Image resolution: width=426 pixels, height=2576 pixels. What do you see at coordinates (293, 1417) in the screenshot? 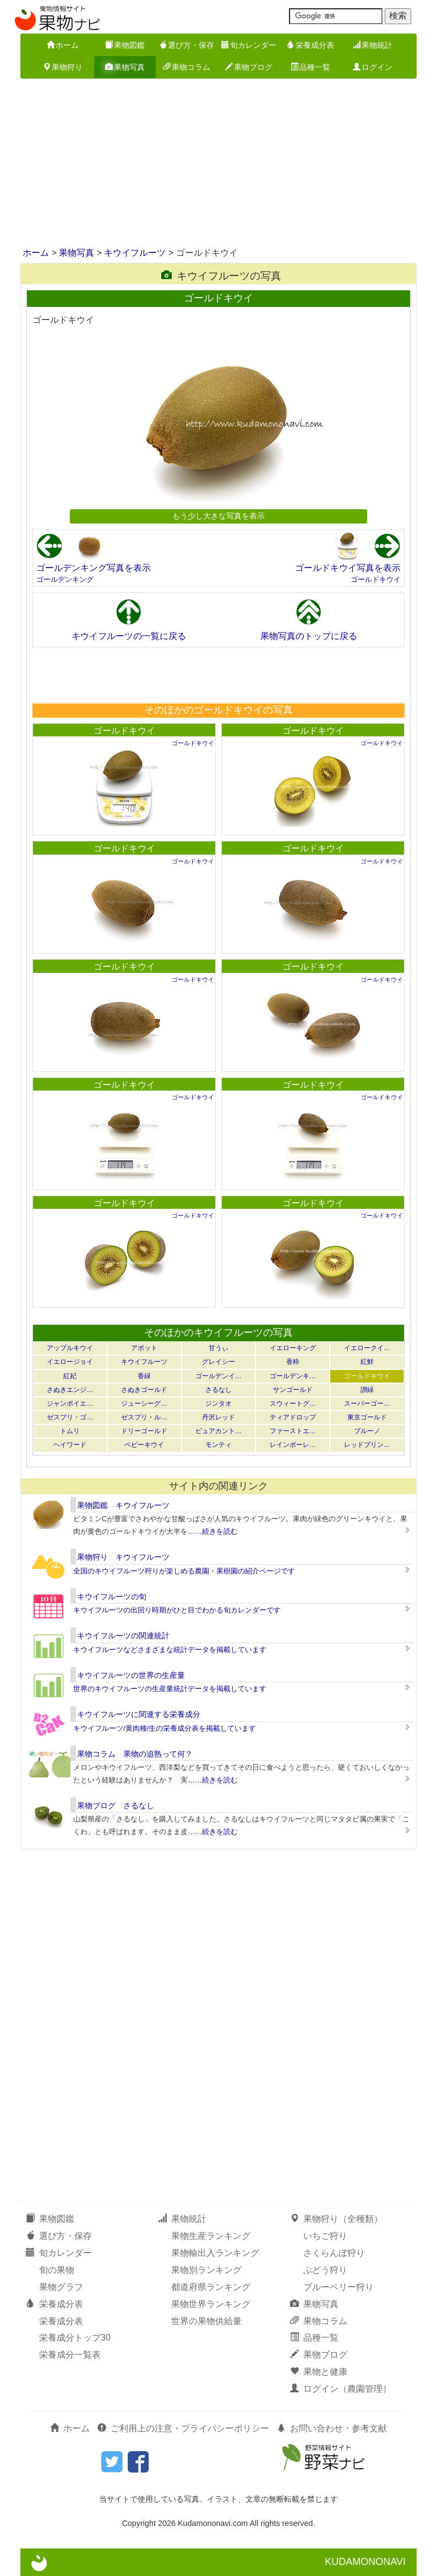
I see `ティアドロップ` at bounding box center [293, 1417].